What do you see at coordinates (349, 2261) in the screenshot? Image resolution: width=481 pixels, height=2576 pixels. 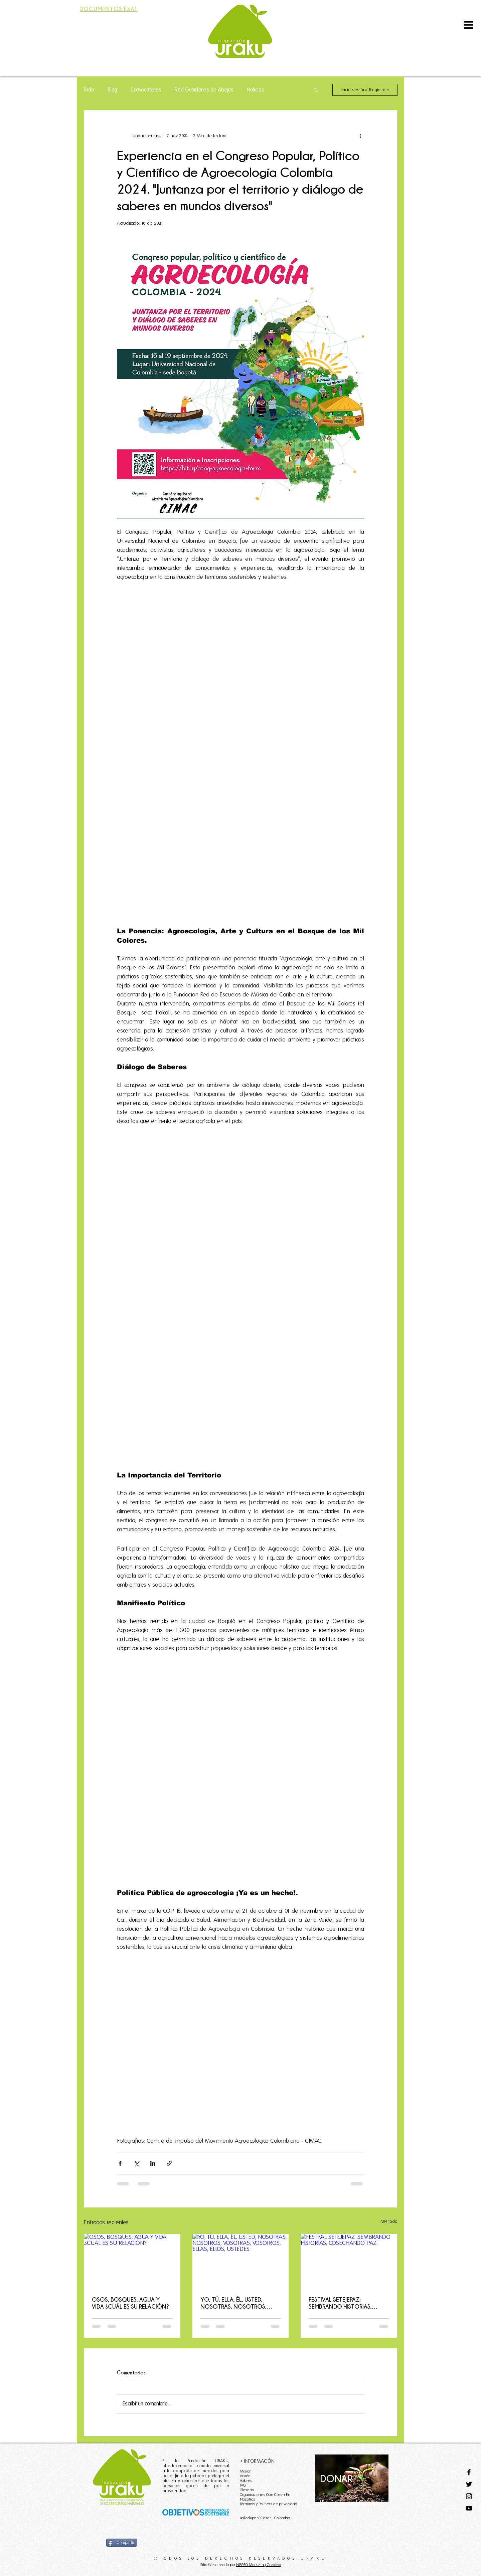 I see `[FESTIVAL SETEJEPAZ: SEMBRANDO HISTORIAS, COSECHANDO PAZ.]` at bounding box center [349, 2261].